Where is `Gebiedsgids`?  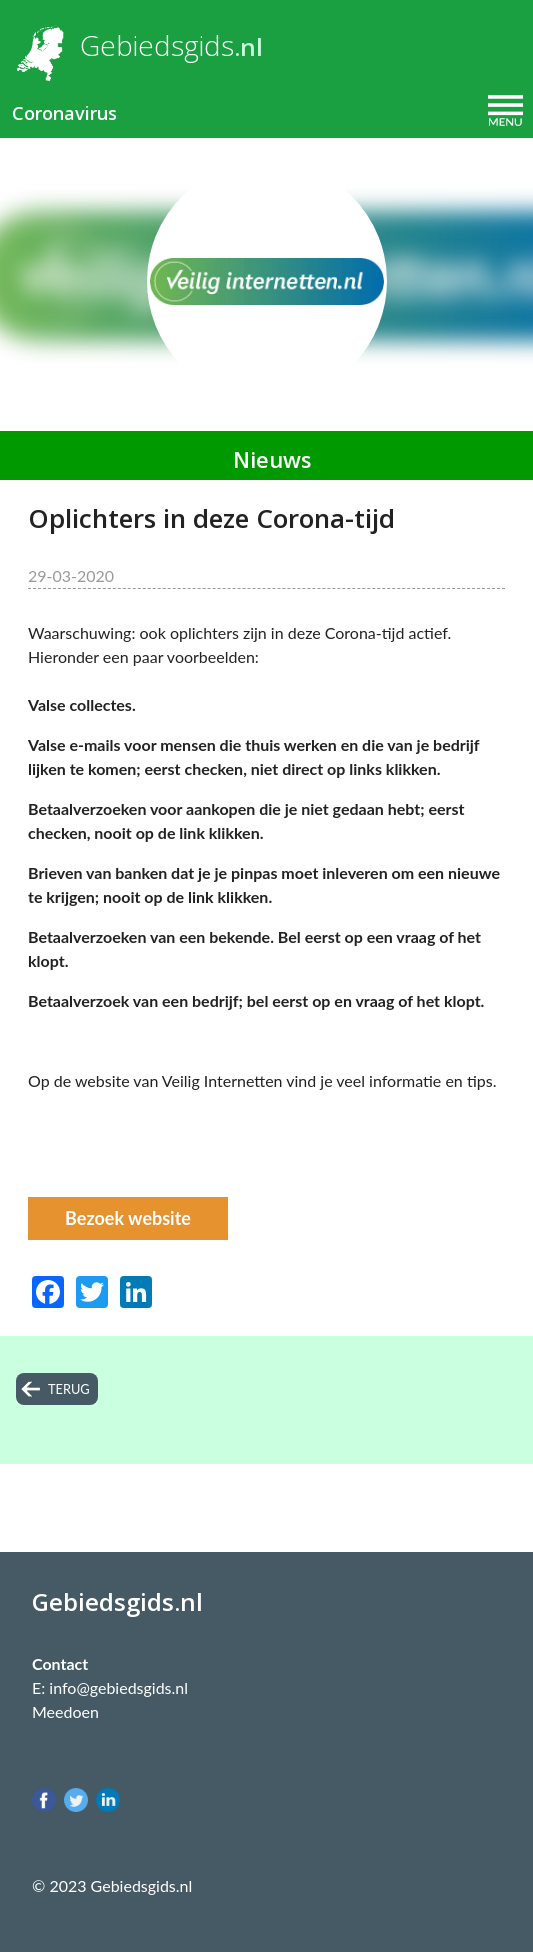 Gebiedsgids is located at coordinates (157, 45).